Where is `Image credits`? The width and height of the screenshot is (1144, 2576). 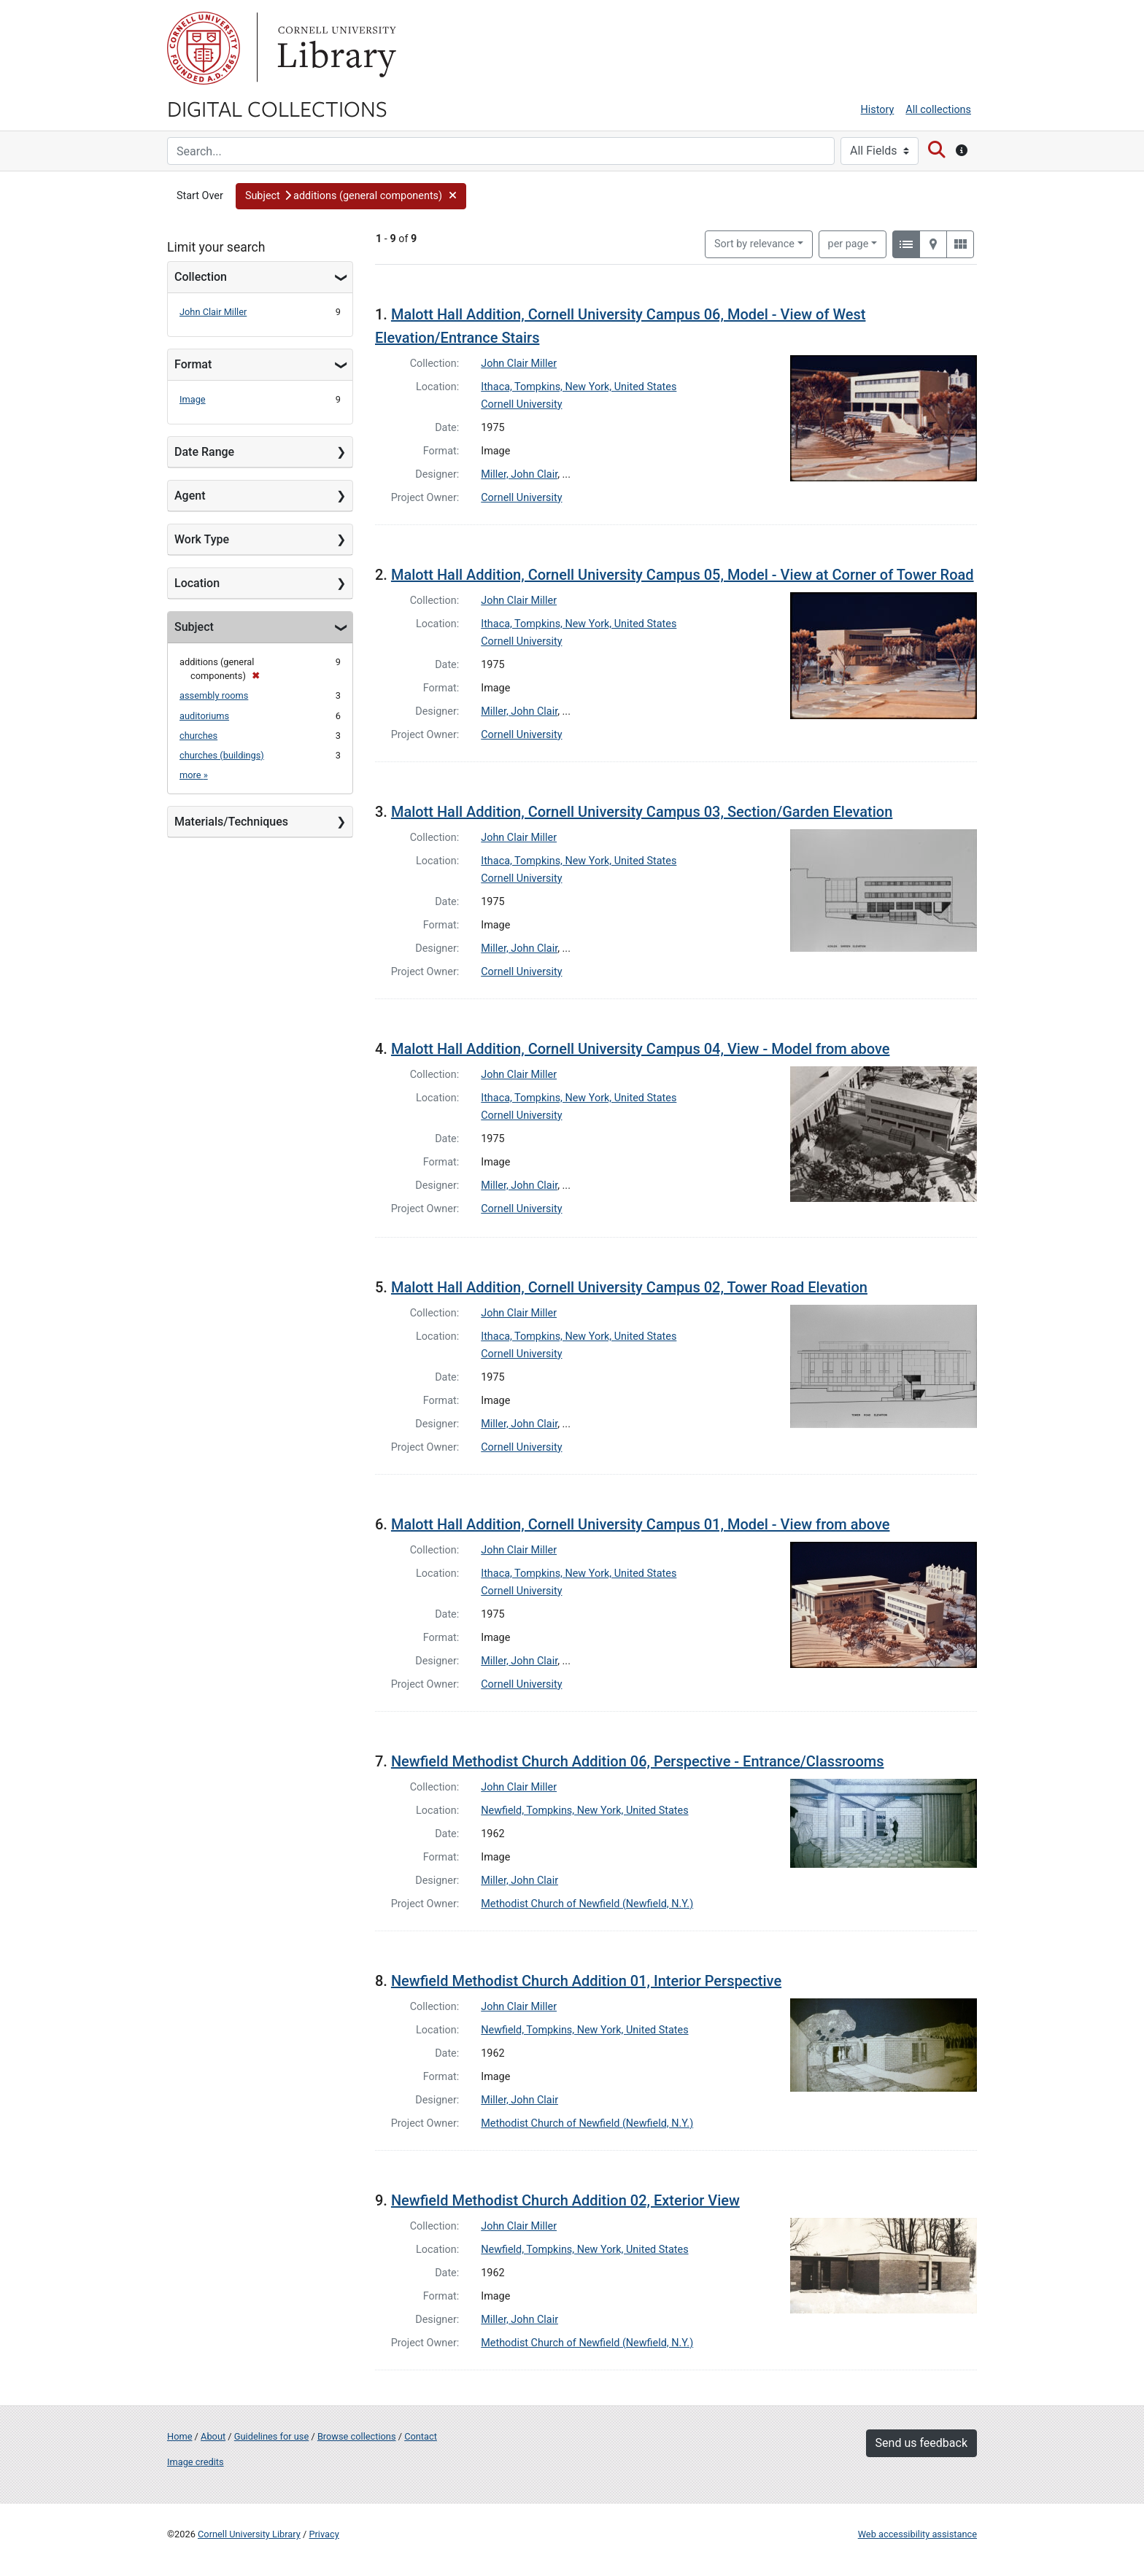
Image credits is located at coordinates (195, 2461).